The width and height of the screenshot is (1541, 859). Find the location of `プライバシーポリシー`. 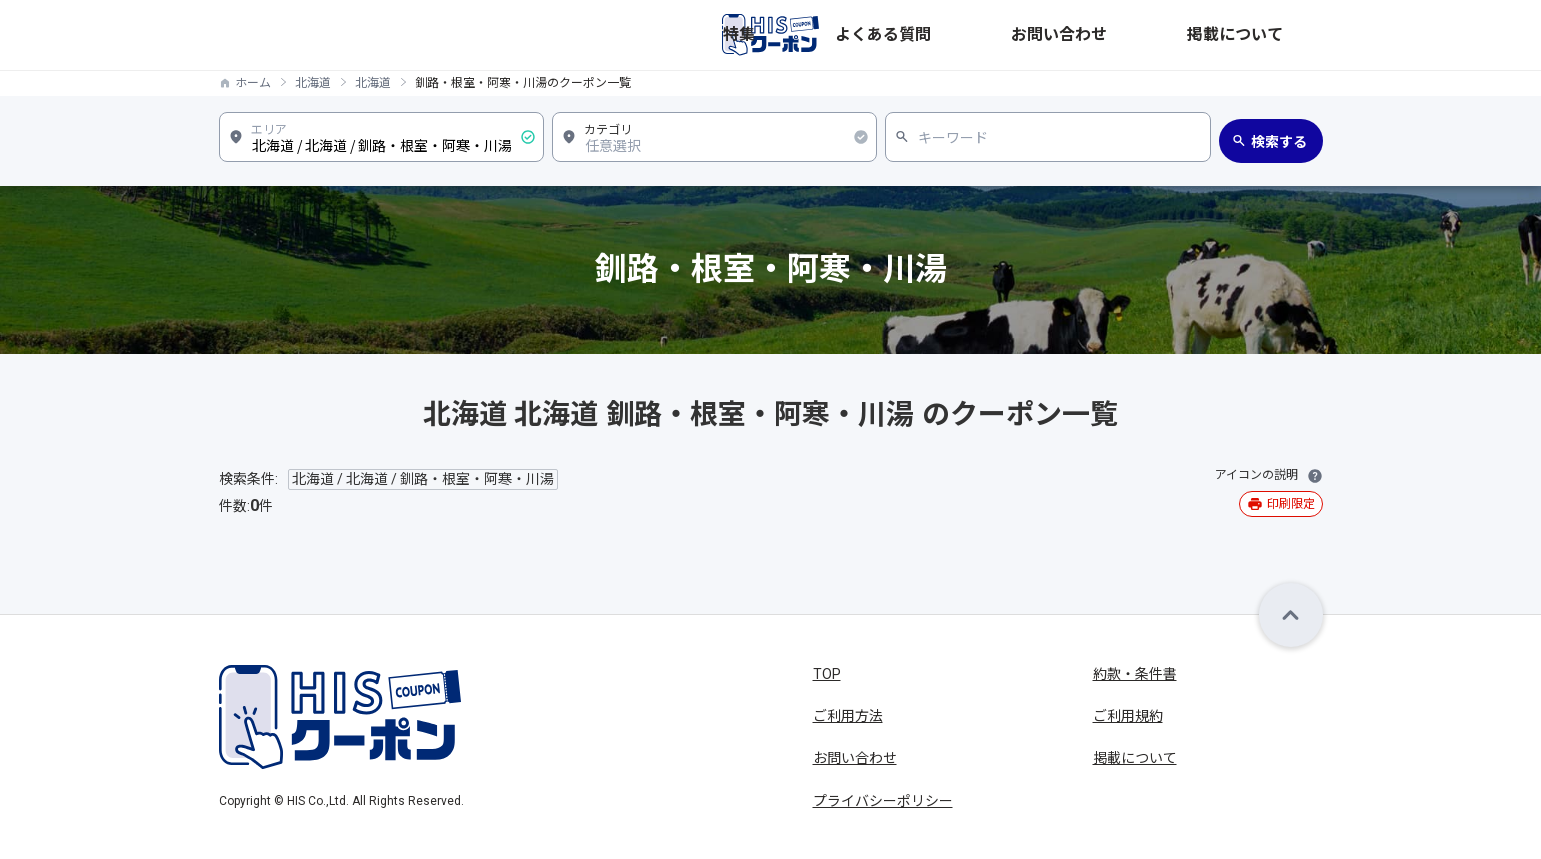

プライバシーポリシー is located at coordinates (883, 801).